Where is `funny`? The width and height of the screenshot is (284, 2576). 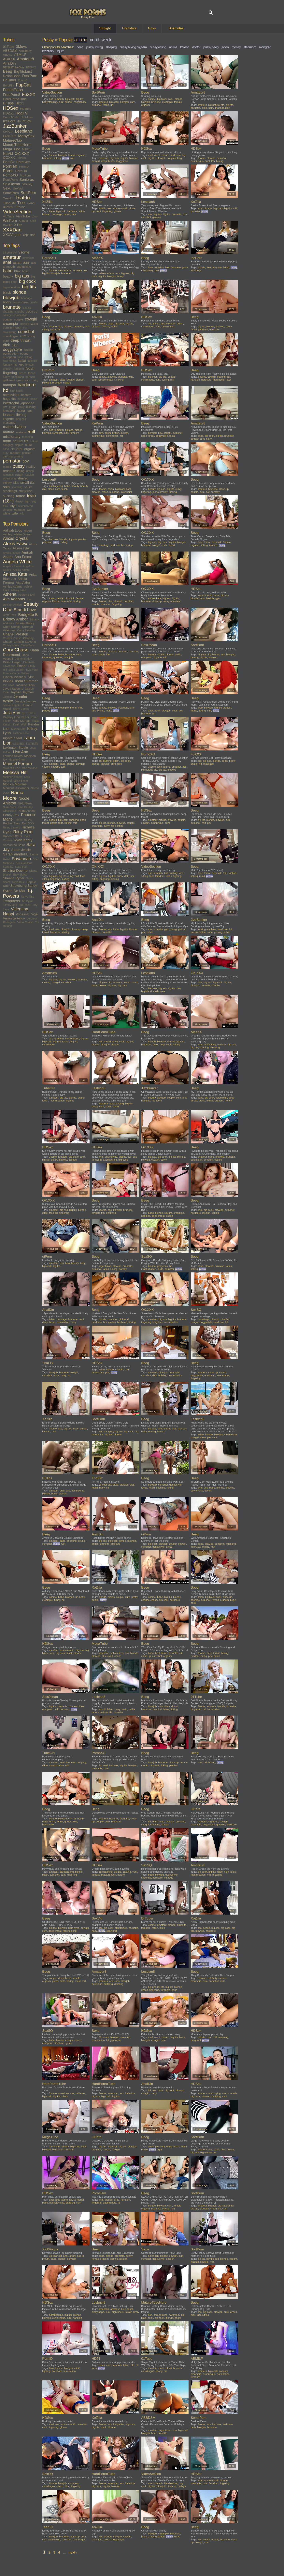 funny is located at coordinates (6, 376).